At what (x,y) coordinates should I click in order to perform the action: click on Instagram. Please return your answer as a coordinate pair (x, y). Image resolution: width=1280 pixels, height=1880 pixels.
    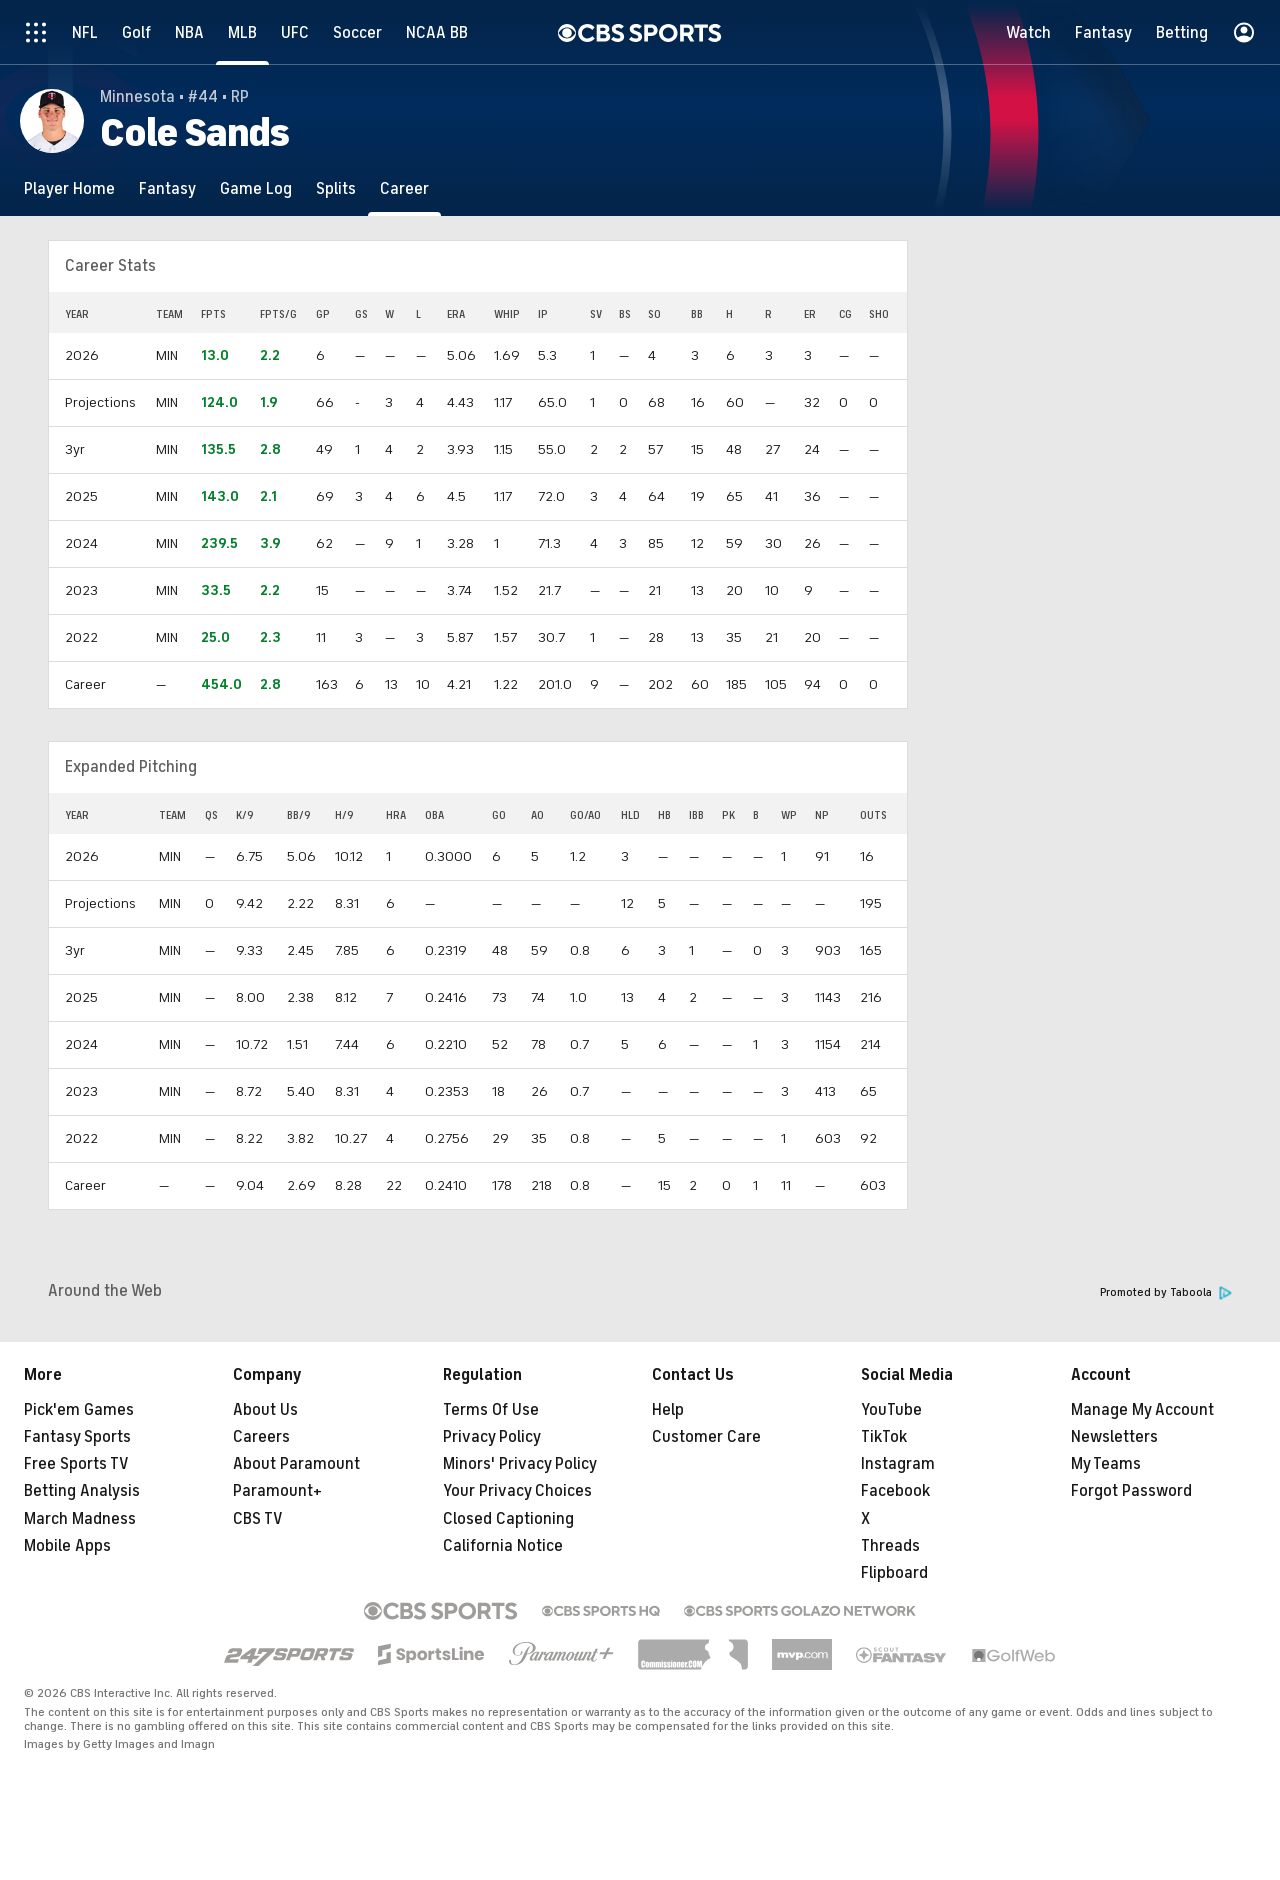
    Looking at the image, I should click on (898, 1464).